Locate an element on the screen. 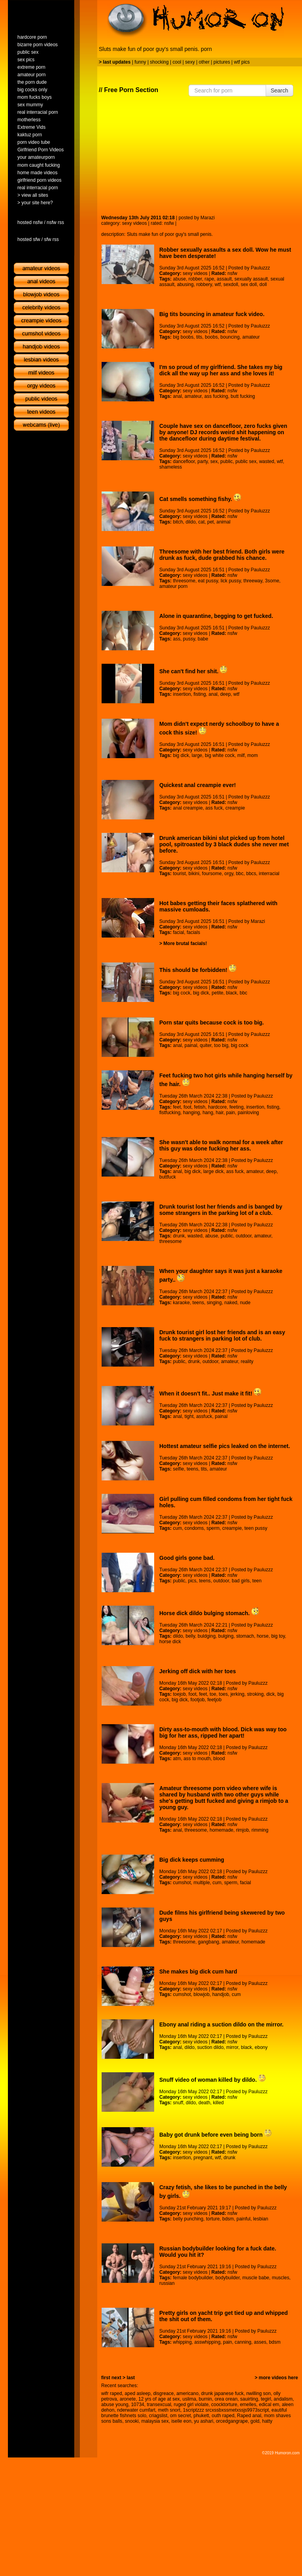 This screenshot has width=302, height=2576. threeway is located at coordinates (252, 581).